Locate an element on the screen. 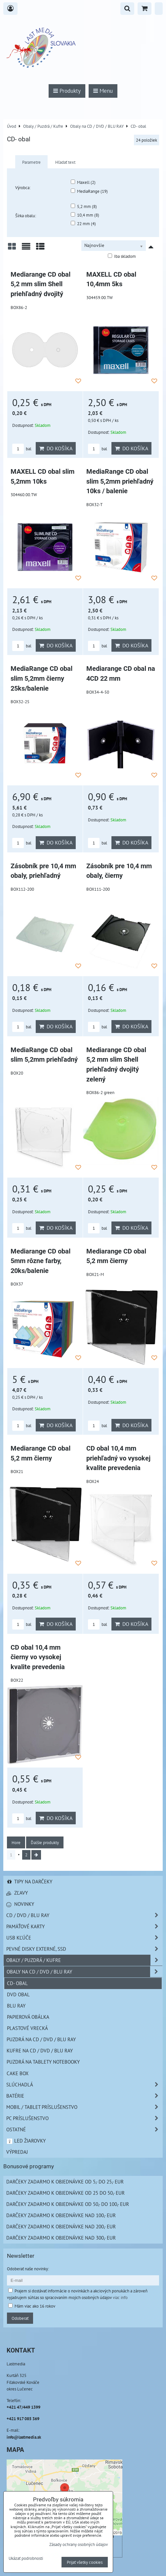 The width and height of the screenshot is (166, 2576). Ukázať podrobnosti is located at coordinates (26, 2558).